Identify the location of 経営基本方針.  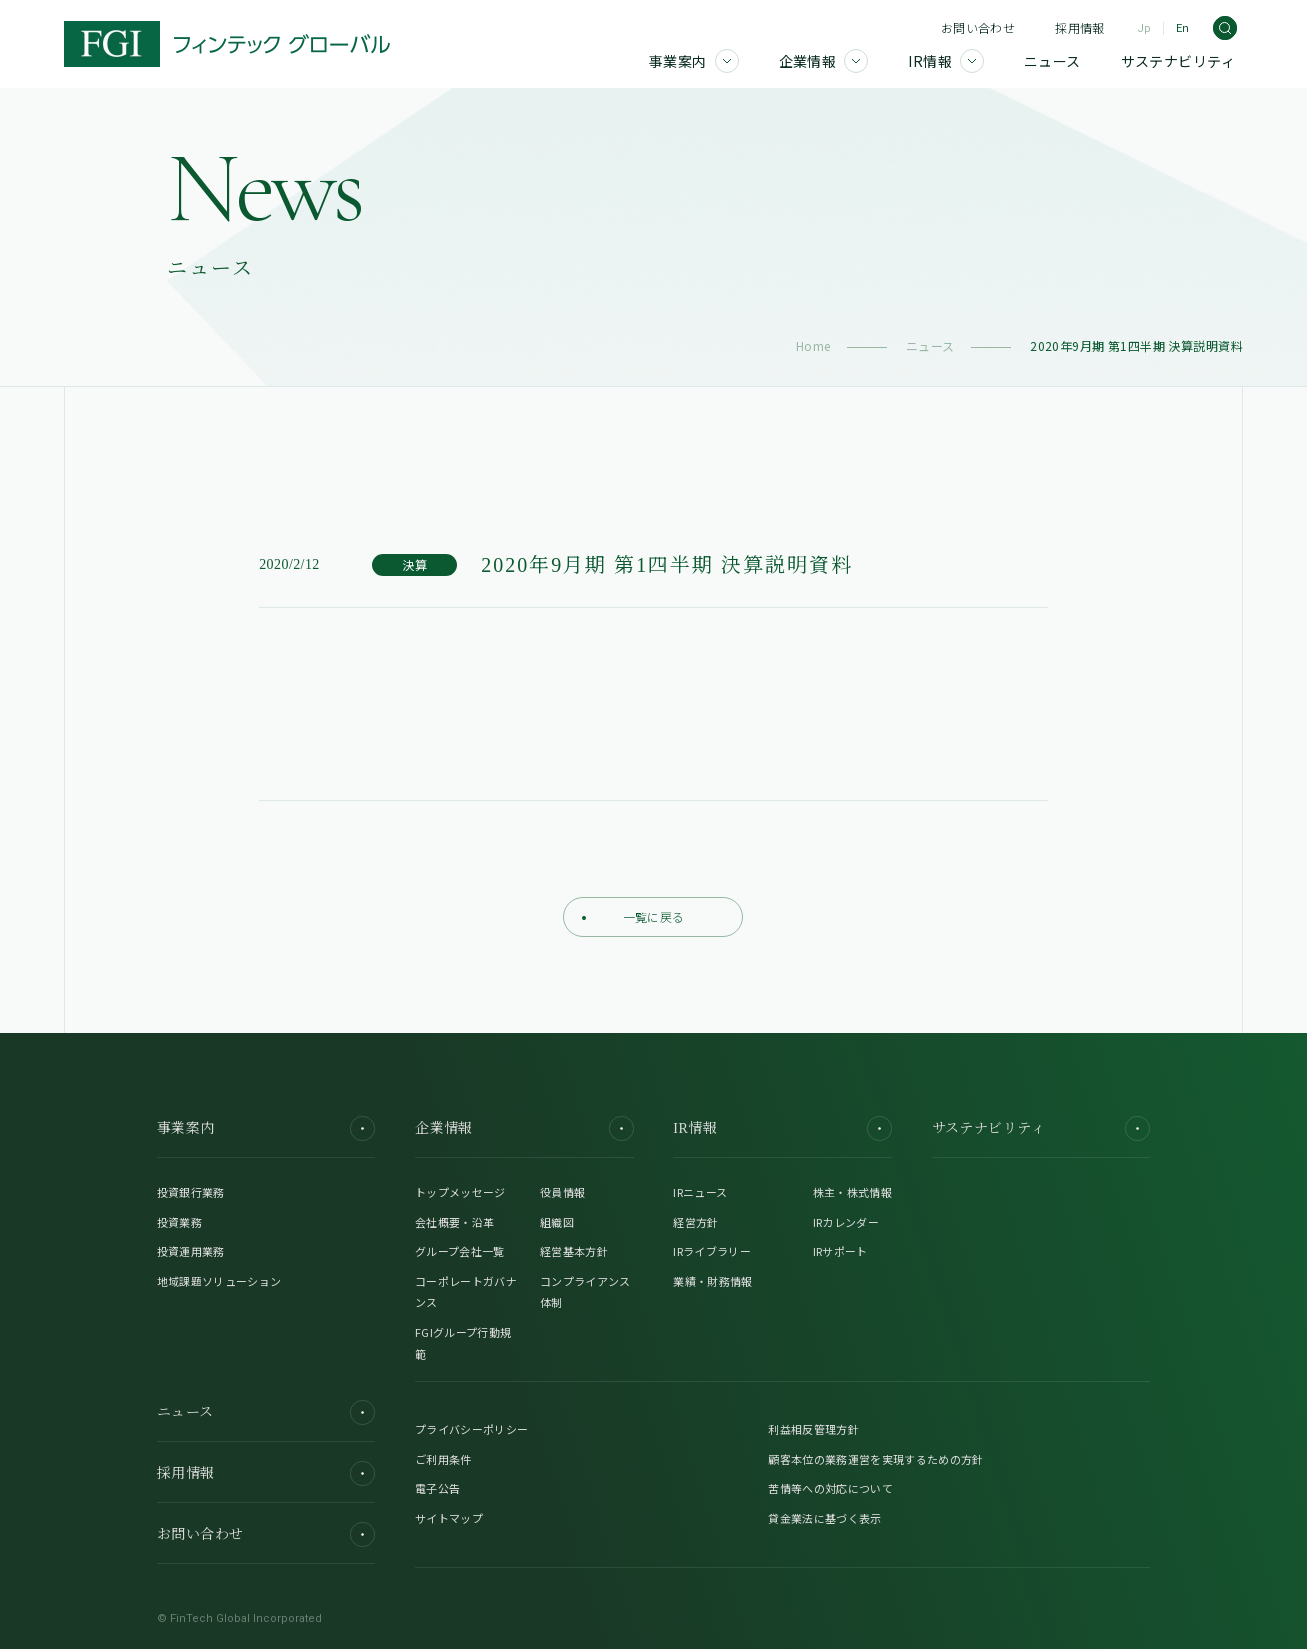
(574, 1251).